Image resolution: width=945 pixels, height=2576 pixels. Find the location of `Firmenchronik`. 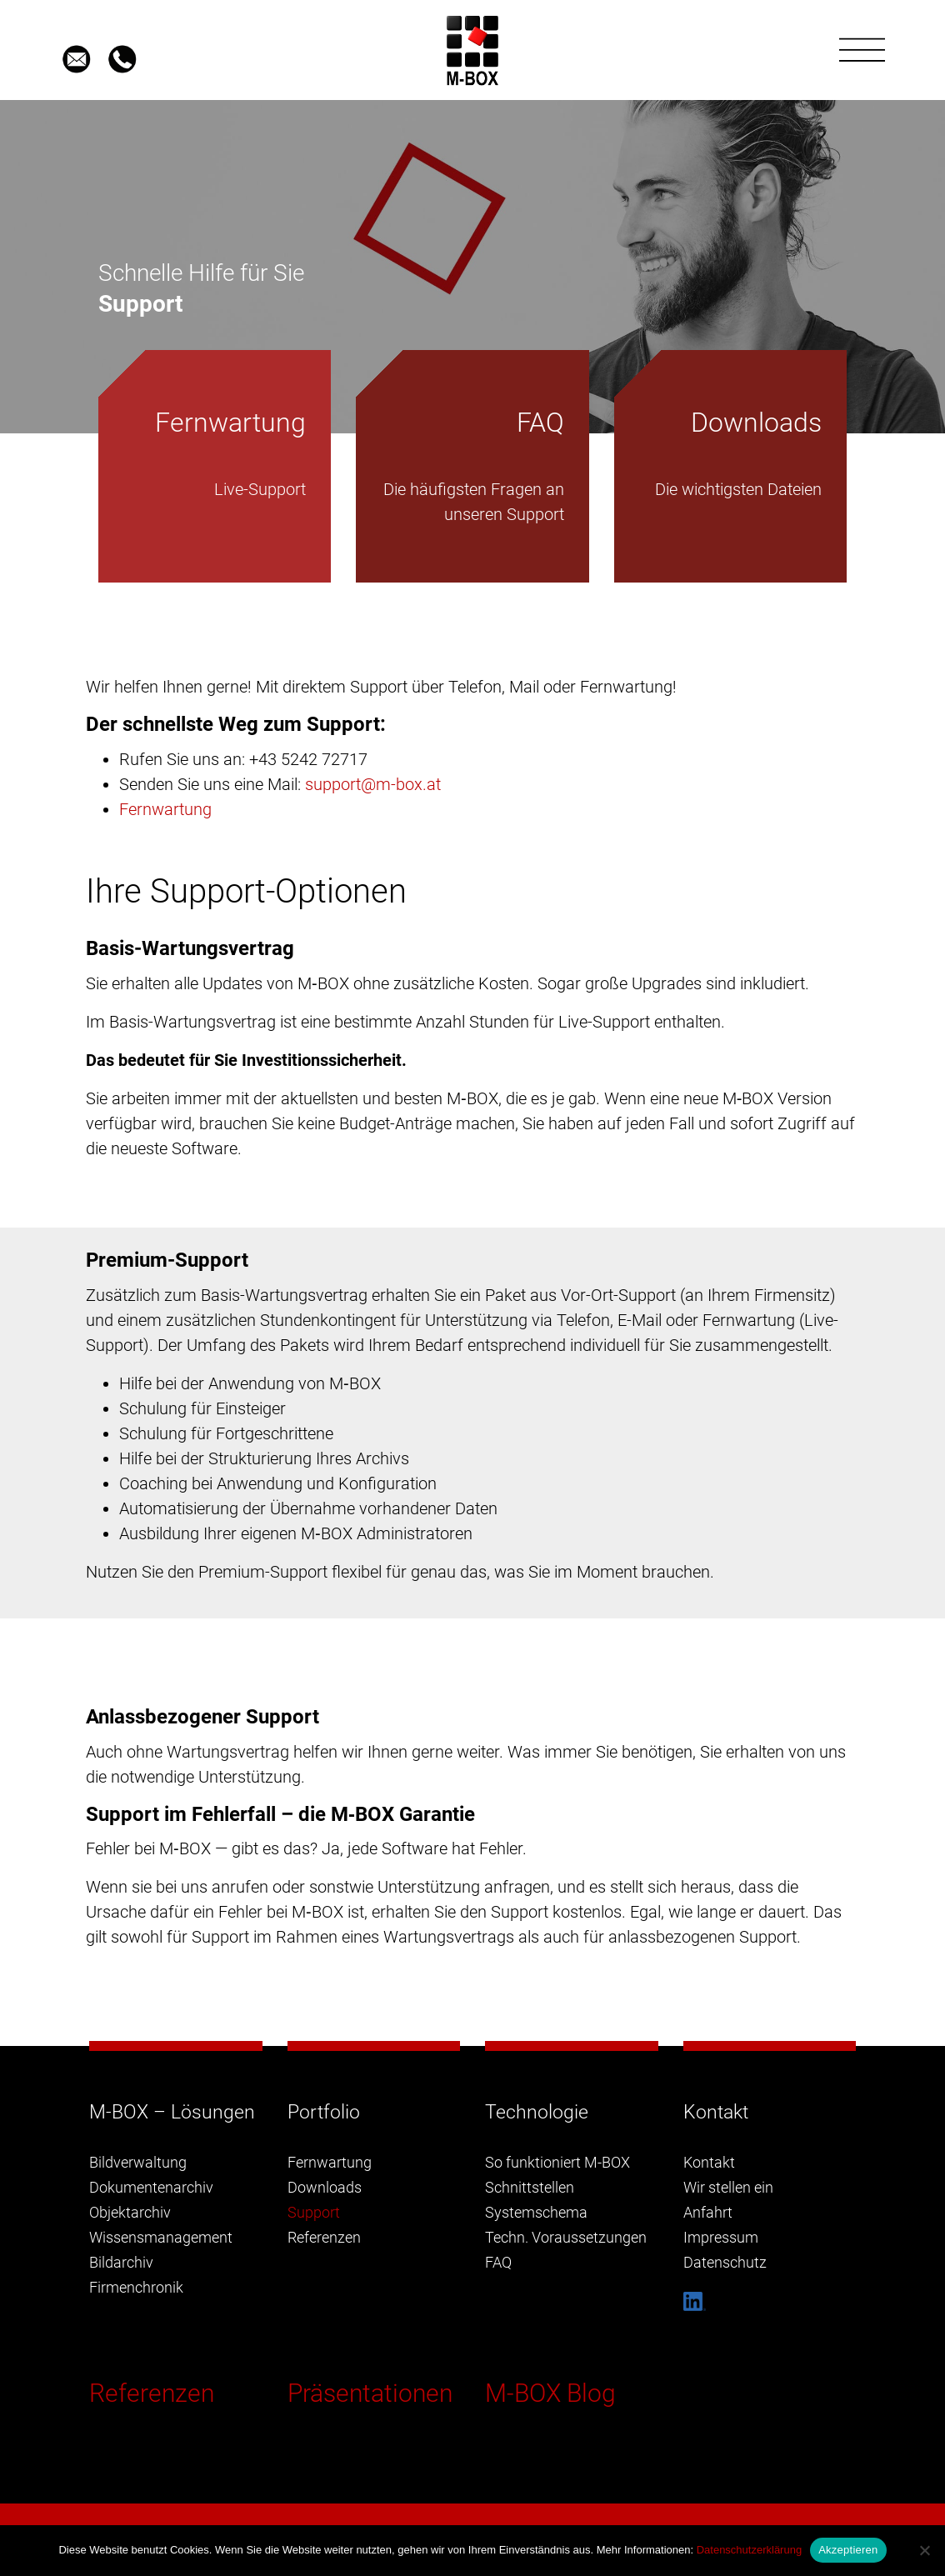

Firmenchronik is located at coordinates (136, 2287).